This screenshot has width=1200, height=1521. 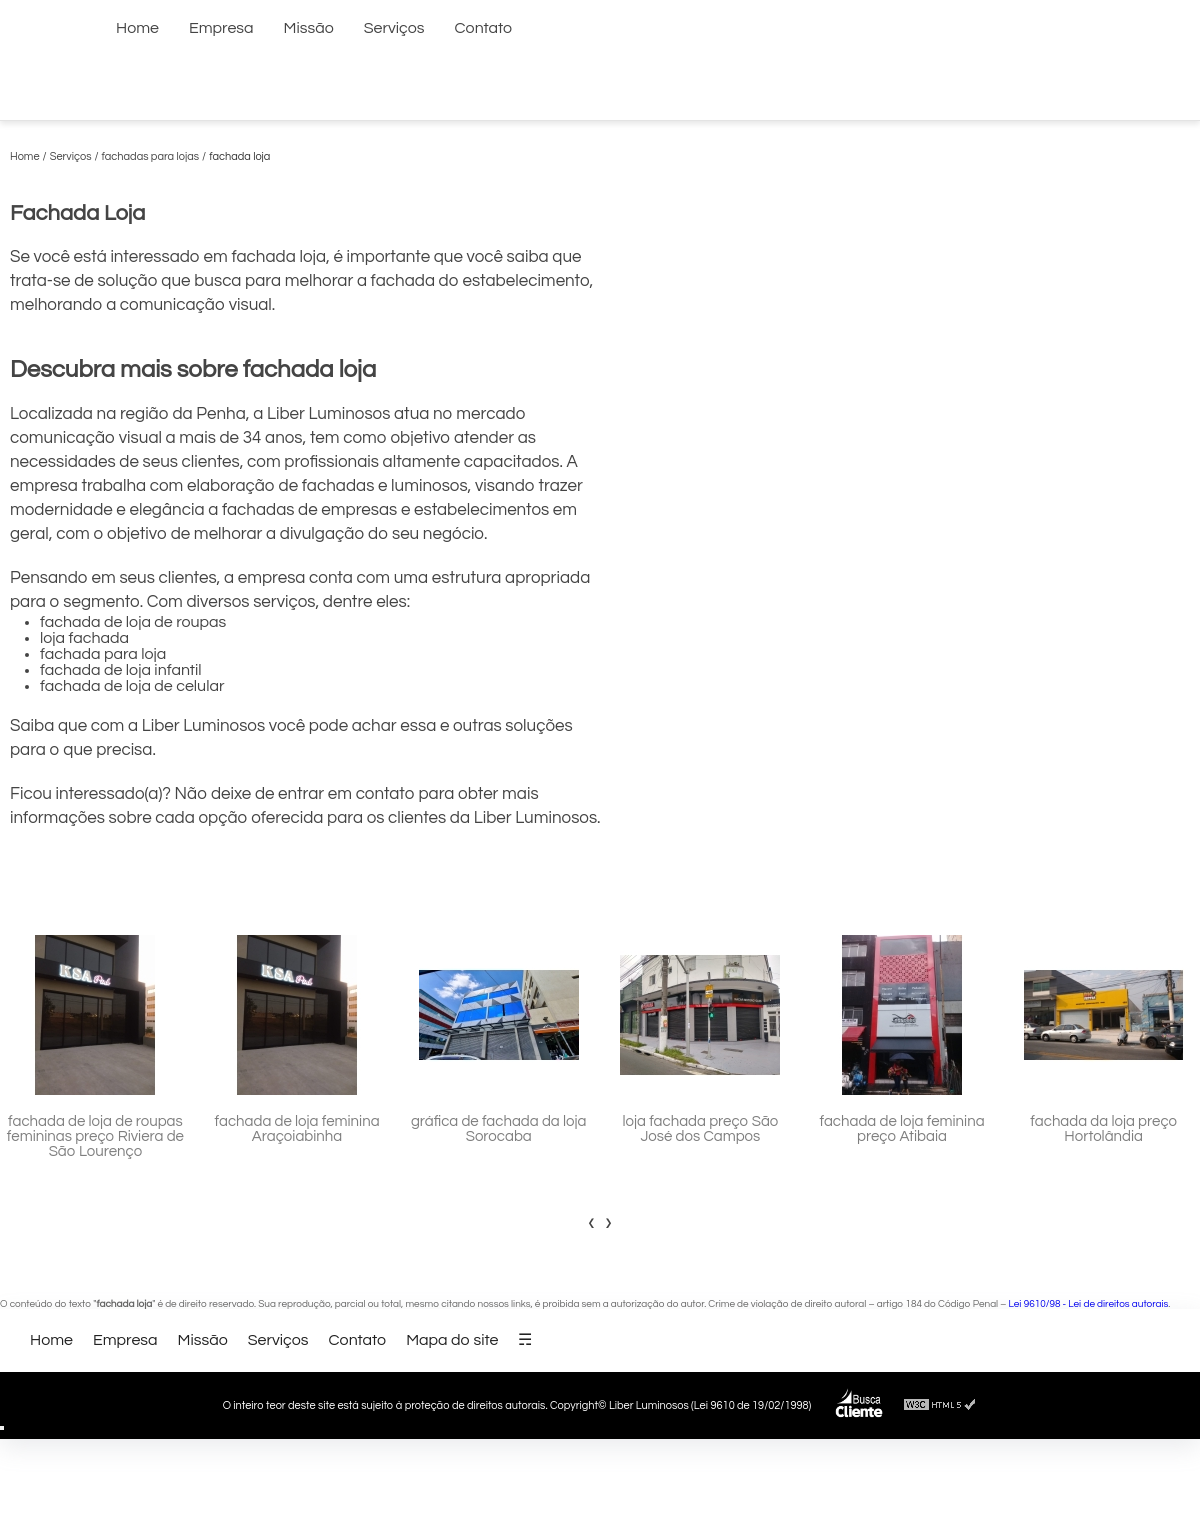 What do you see at coordinates (1103, 1129) in the screenshot?
I see `fachada da loja preço Hortolândia` at bounding box center [1103, 1129].